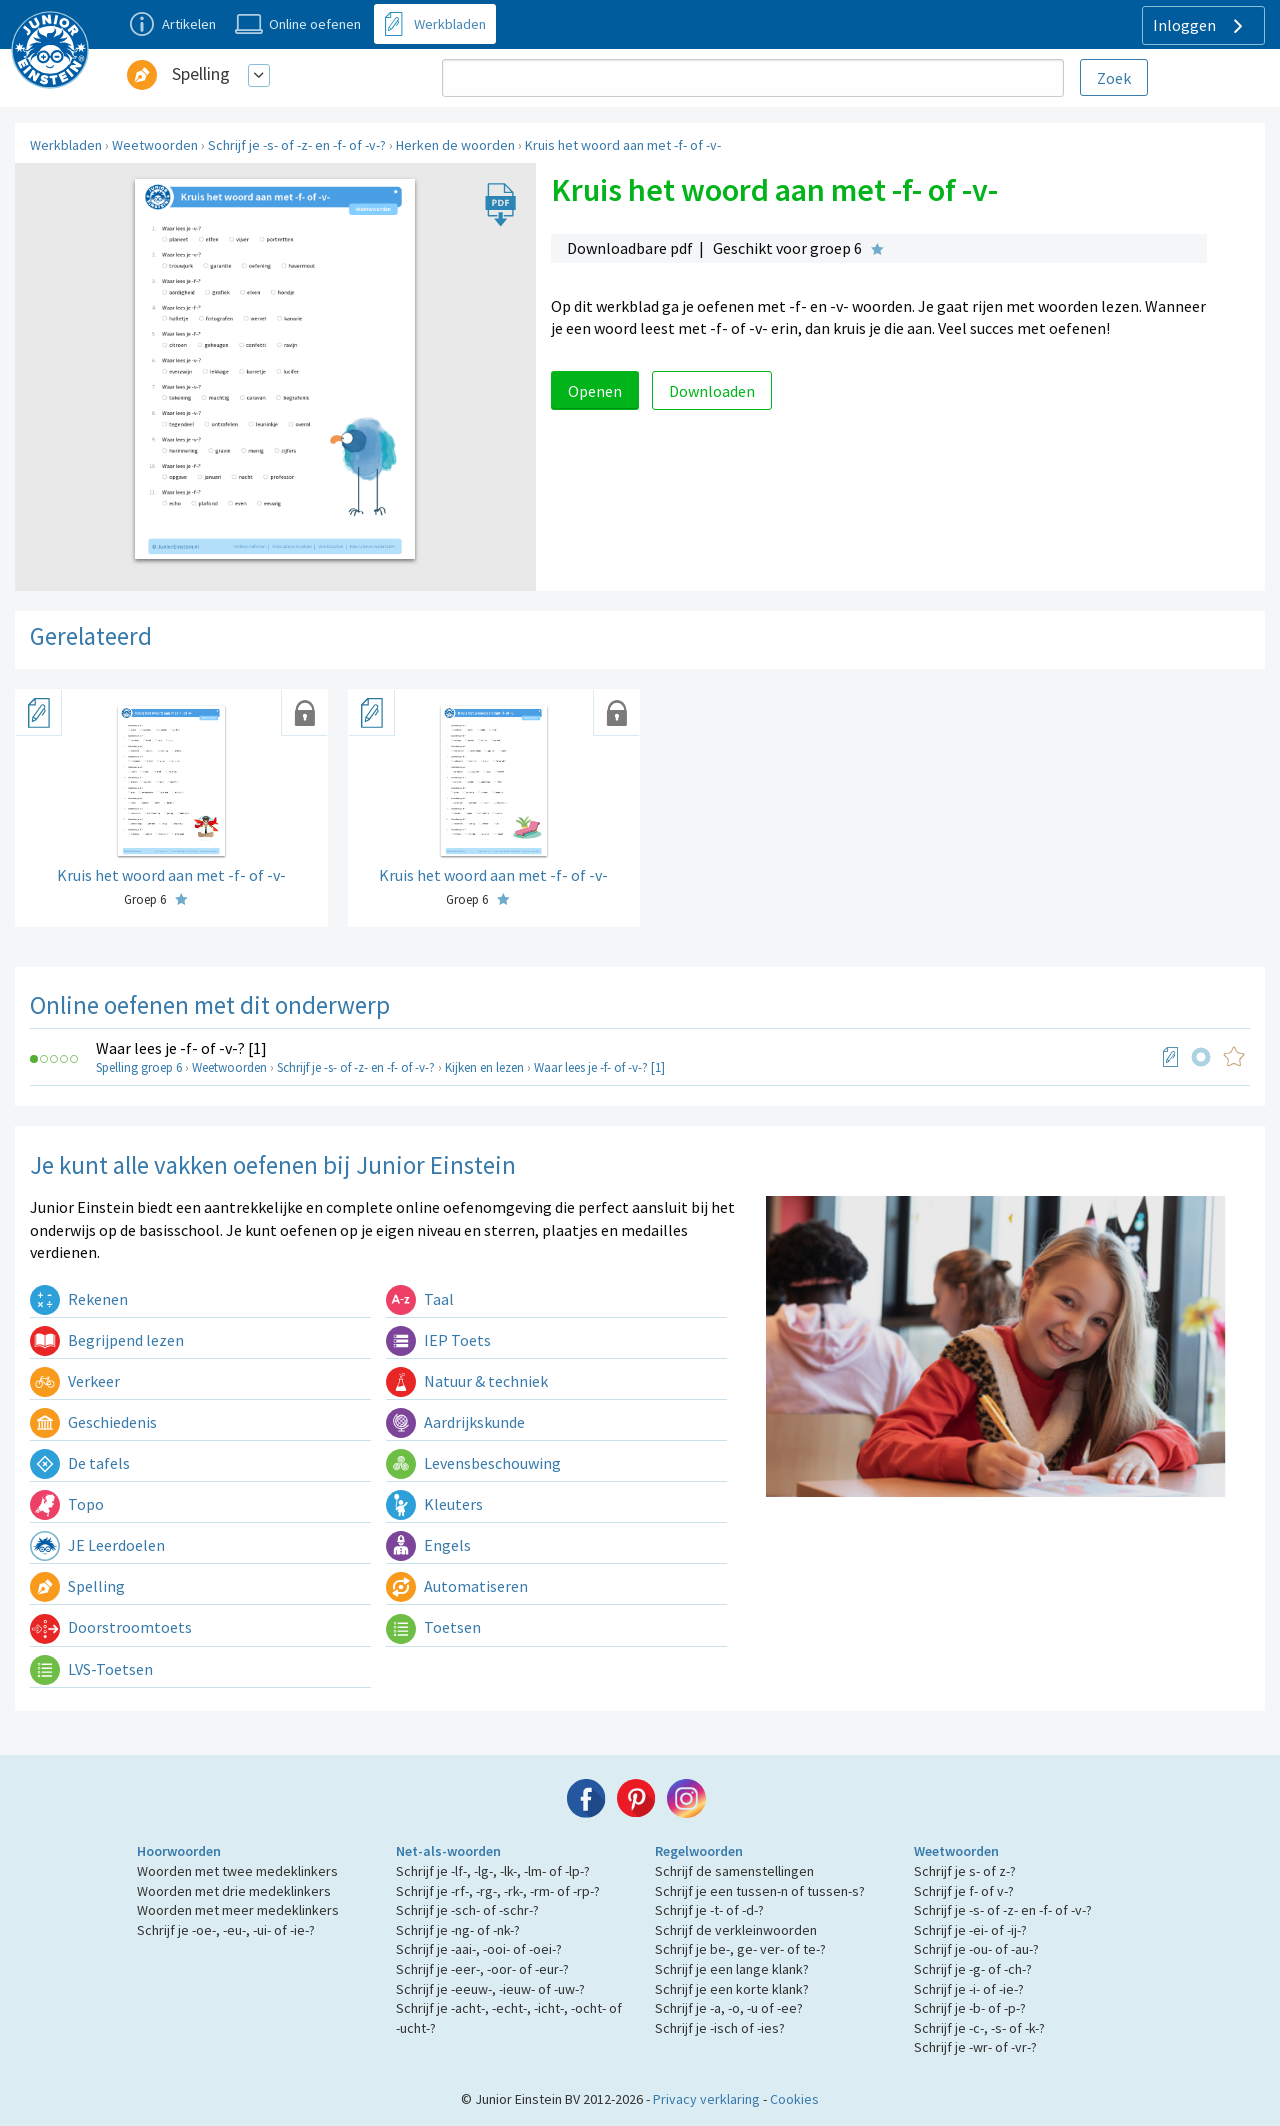 This screenshot has height=2126, width=1280. Describe the element at coordinates (712, 391) in the screenshot. I see `Downloaden` at that location.